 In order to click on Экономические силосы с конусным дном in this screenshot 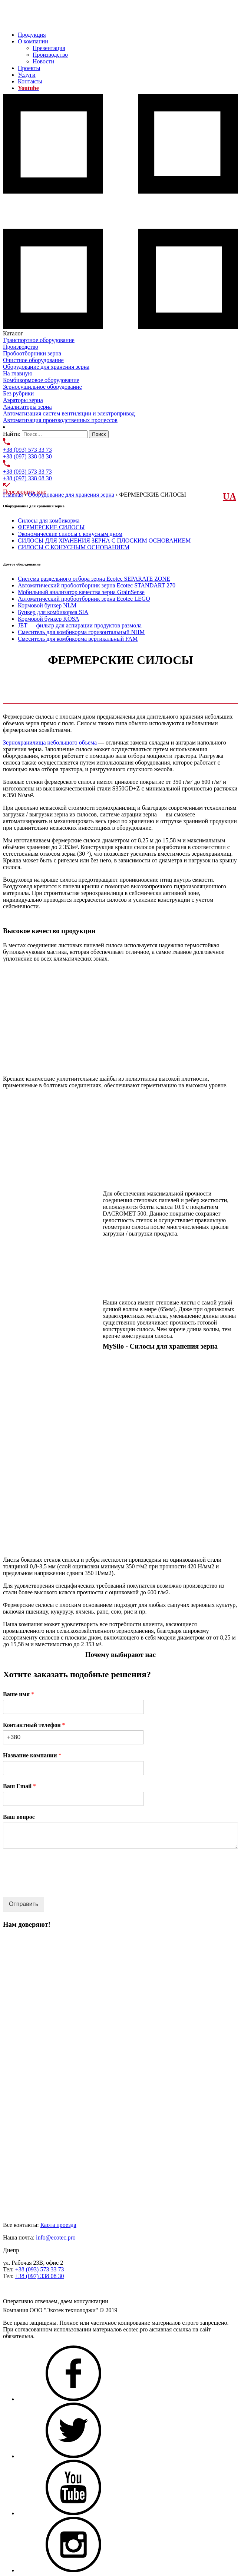, I will do `click(70, 534)`.